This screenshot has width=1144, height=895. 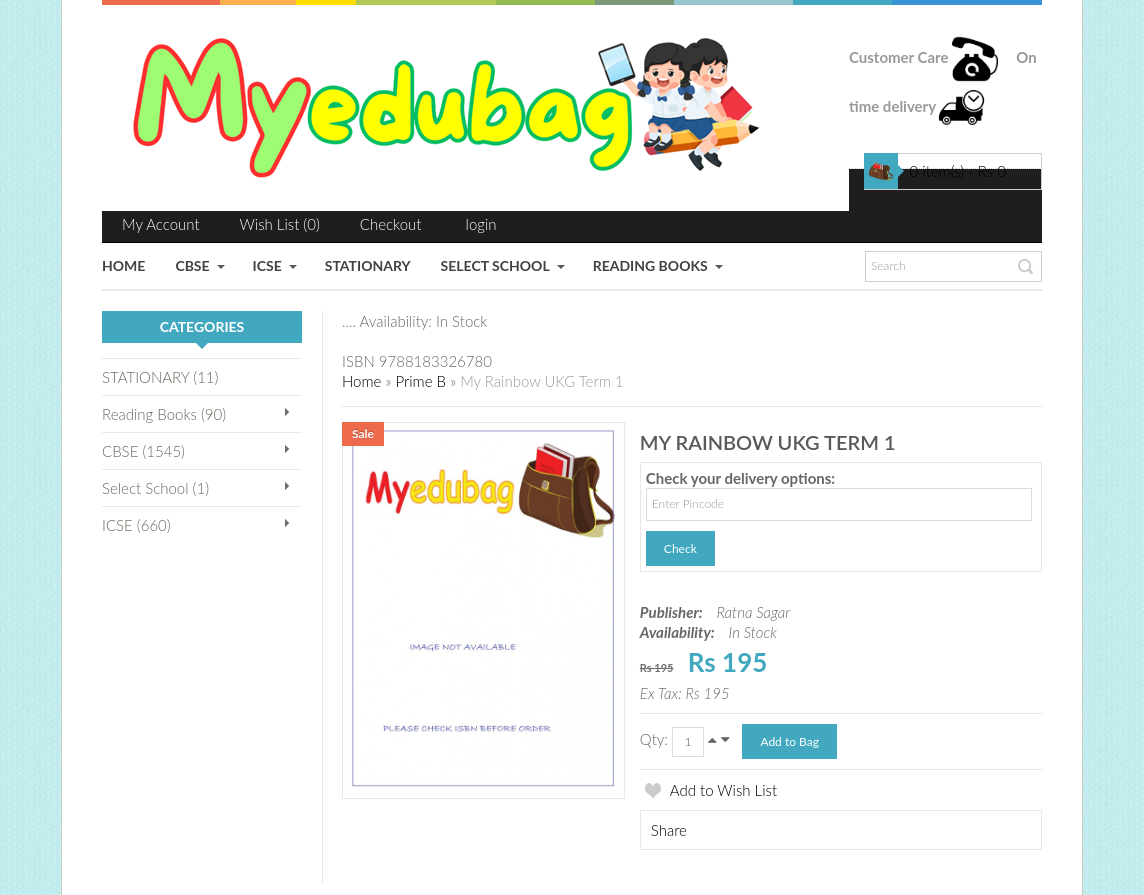 What do you see at coordinates (361, 381) in the screenshot?
I see `Home` at bounding box center [361, 381].